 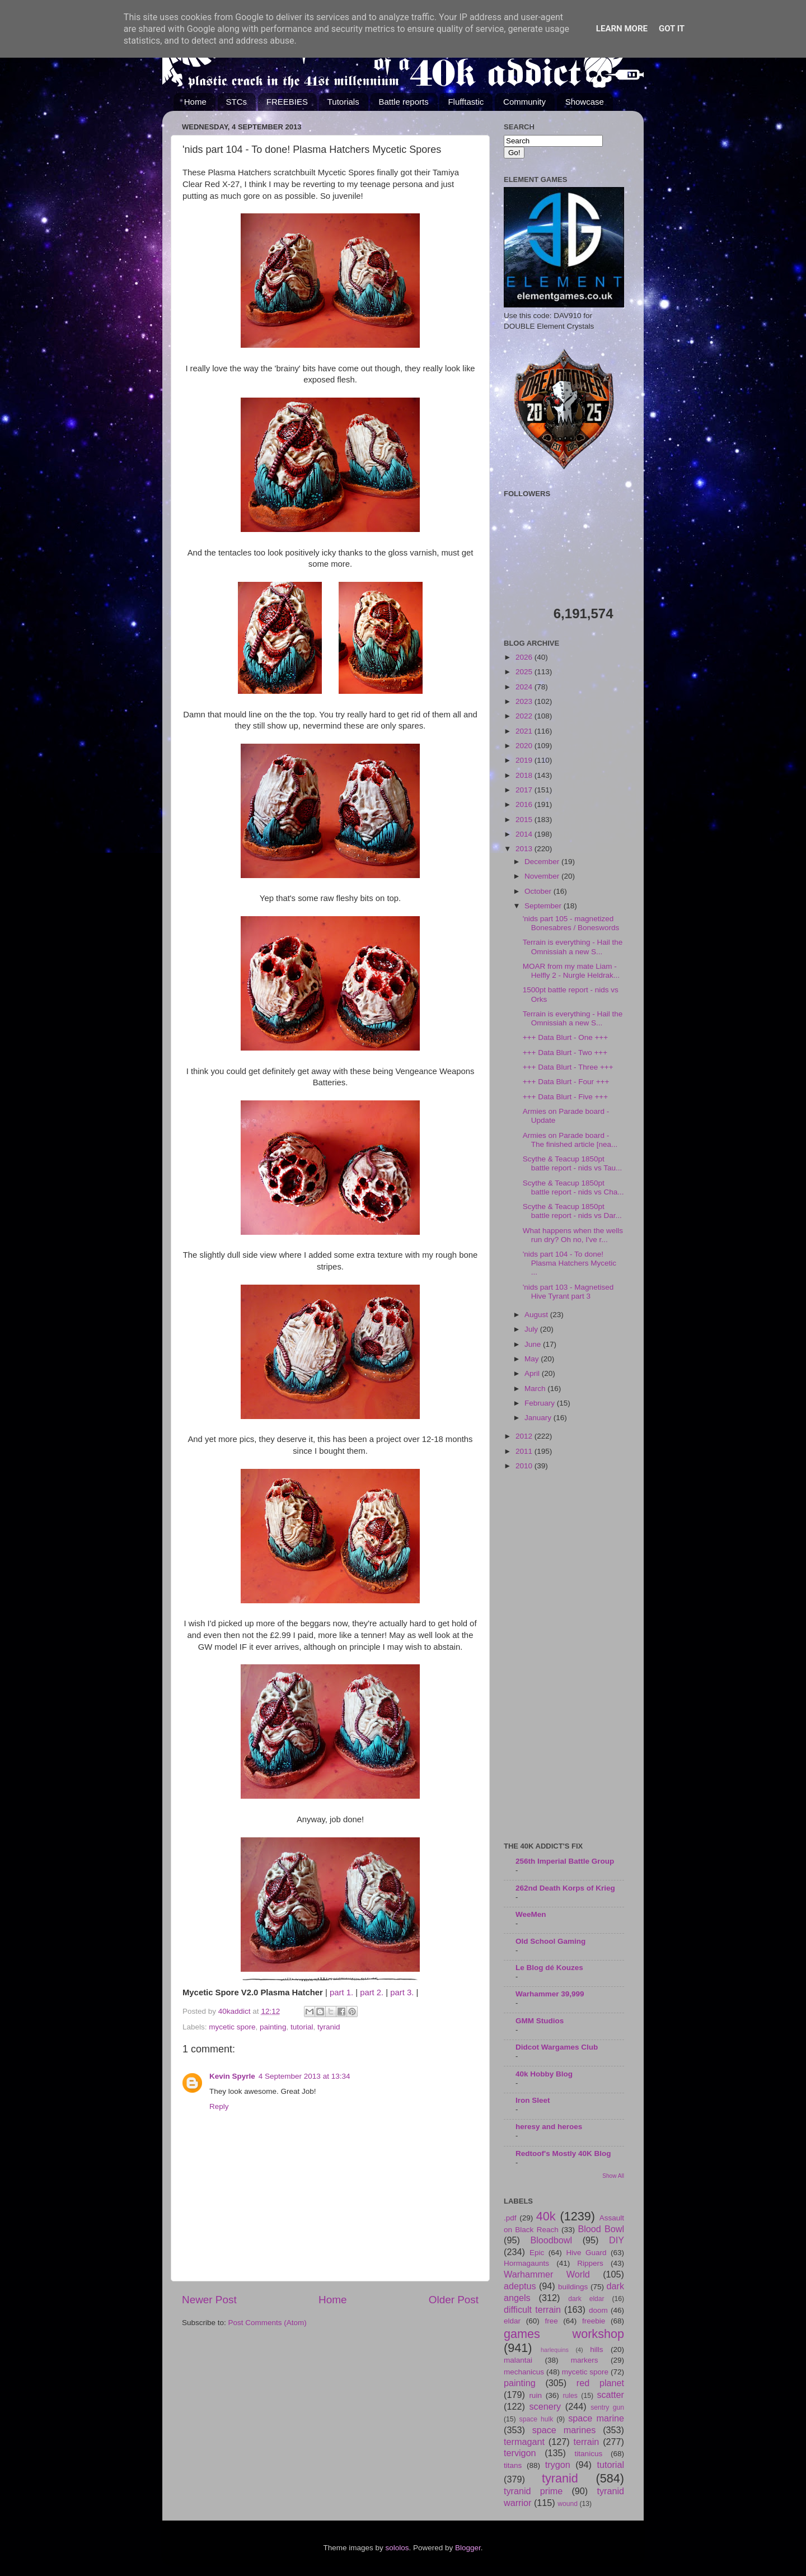 What do you see at coordinates (520, 2453) in the screenshot?
I see `tervigon` at bounding box center [520, 2453].